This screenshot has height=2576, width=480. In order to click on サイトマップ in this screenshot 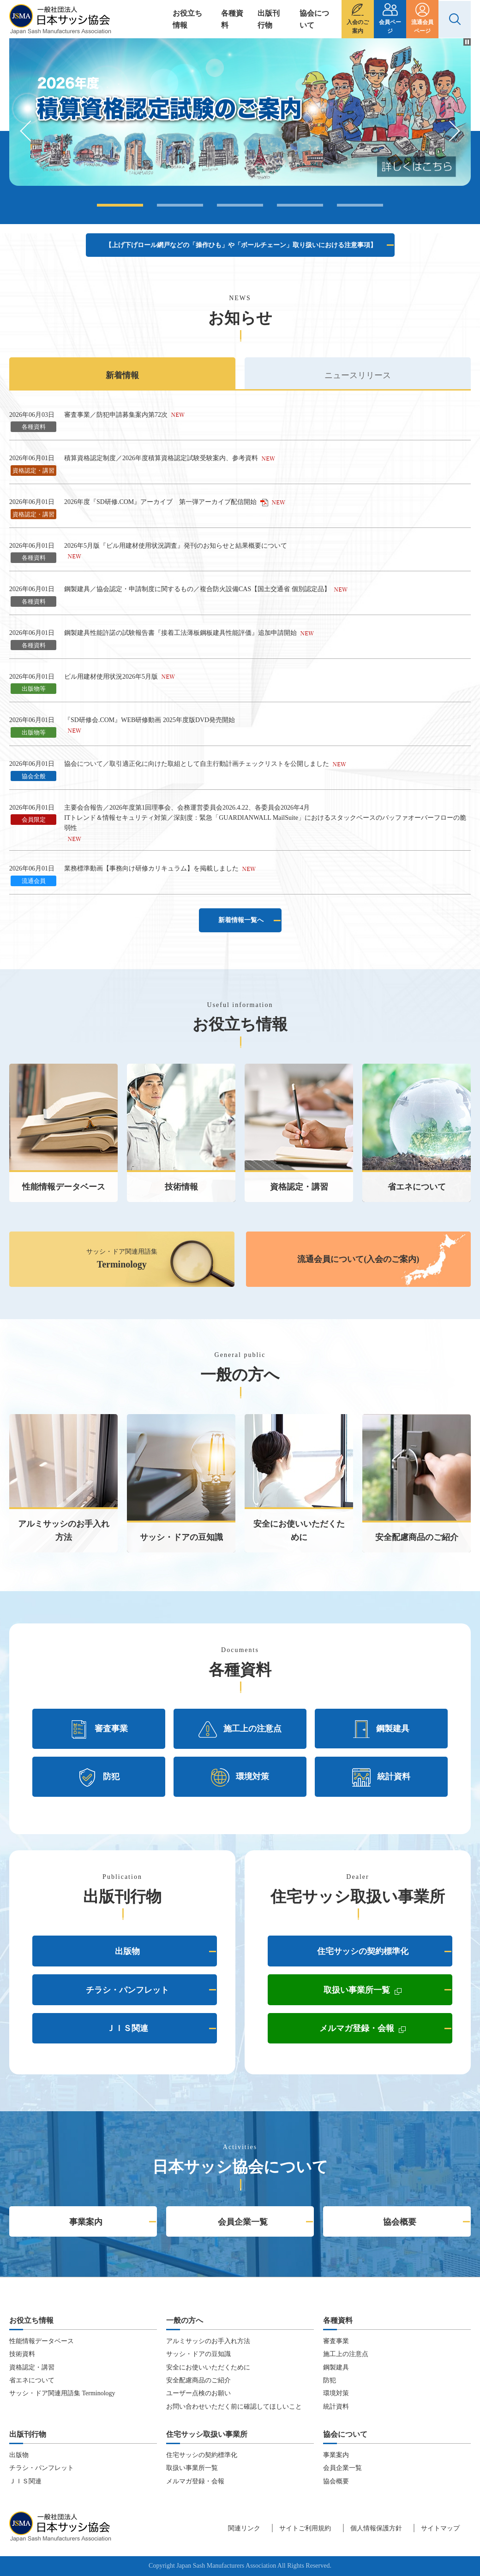, I will do `click(440, 2528)`.